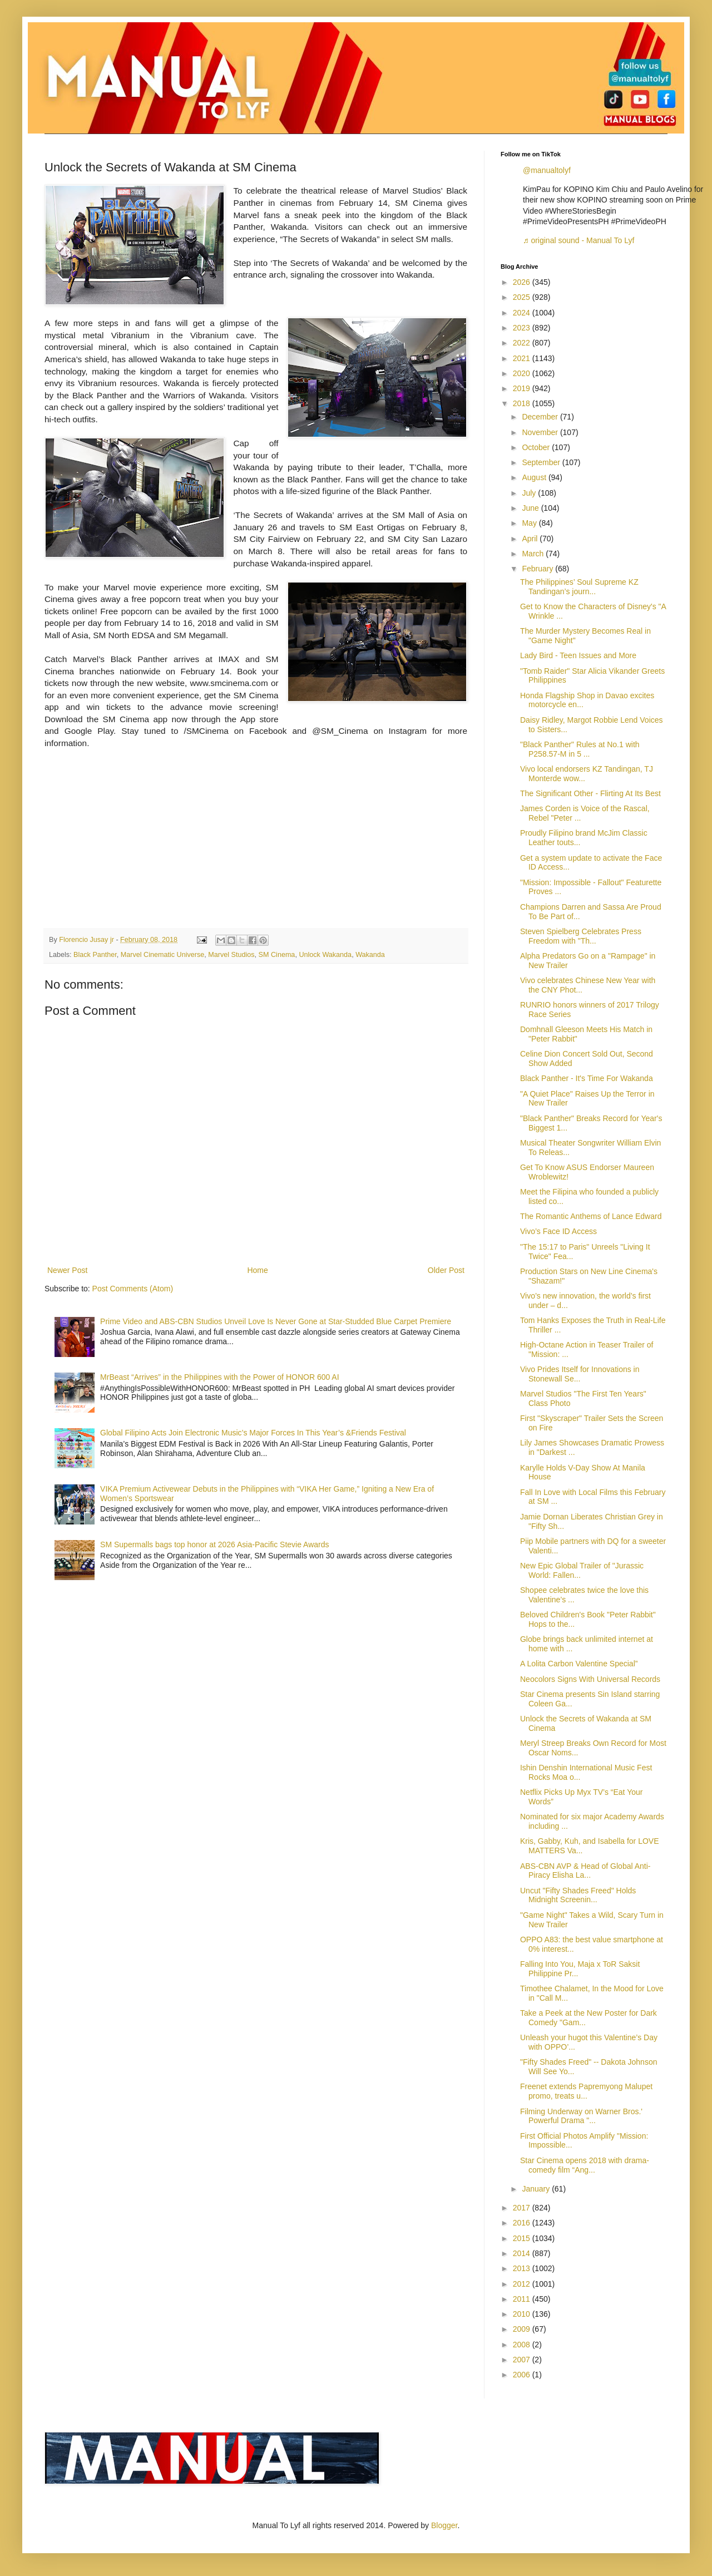  I want to click on 2011, so click(522, 2298).